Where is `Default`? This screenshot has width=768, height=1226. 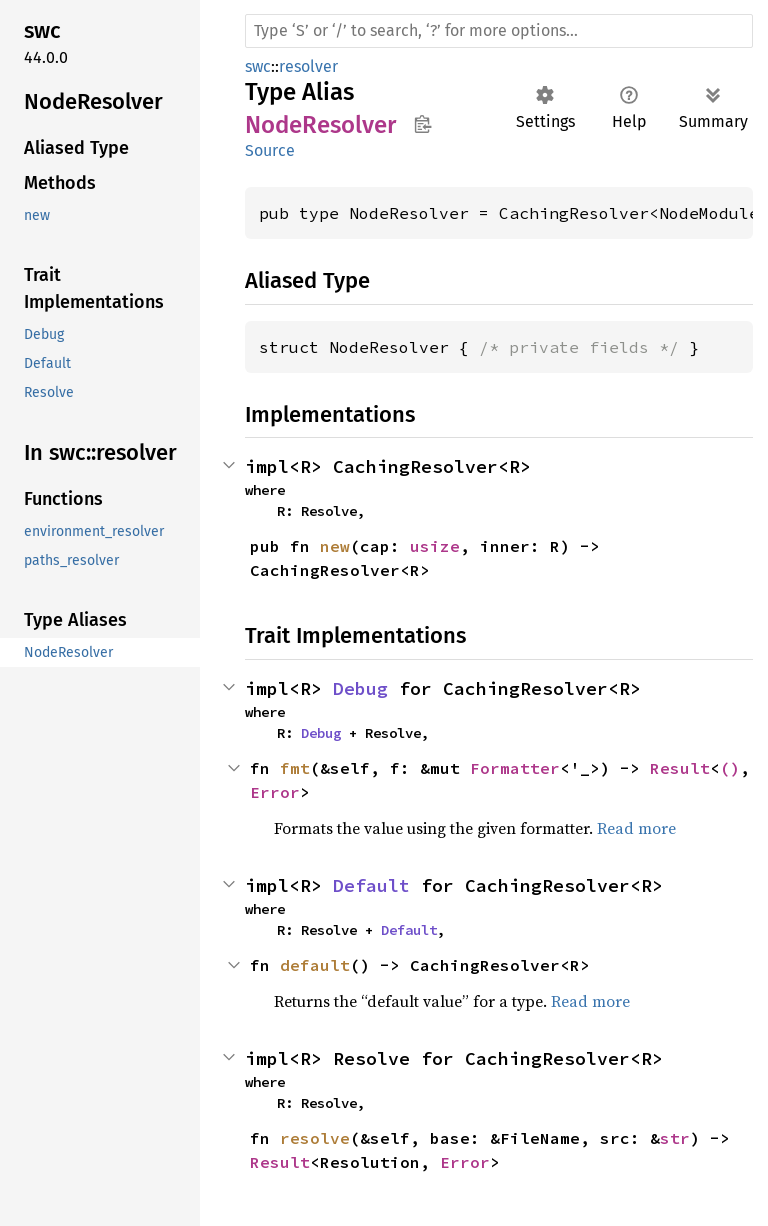 Default is located at coordinates (371, 885).